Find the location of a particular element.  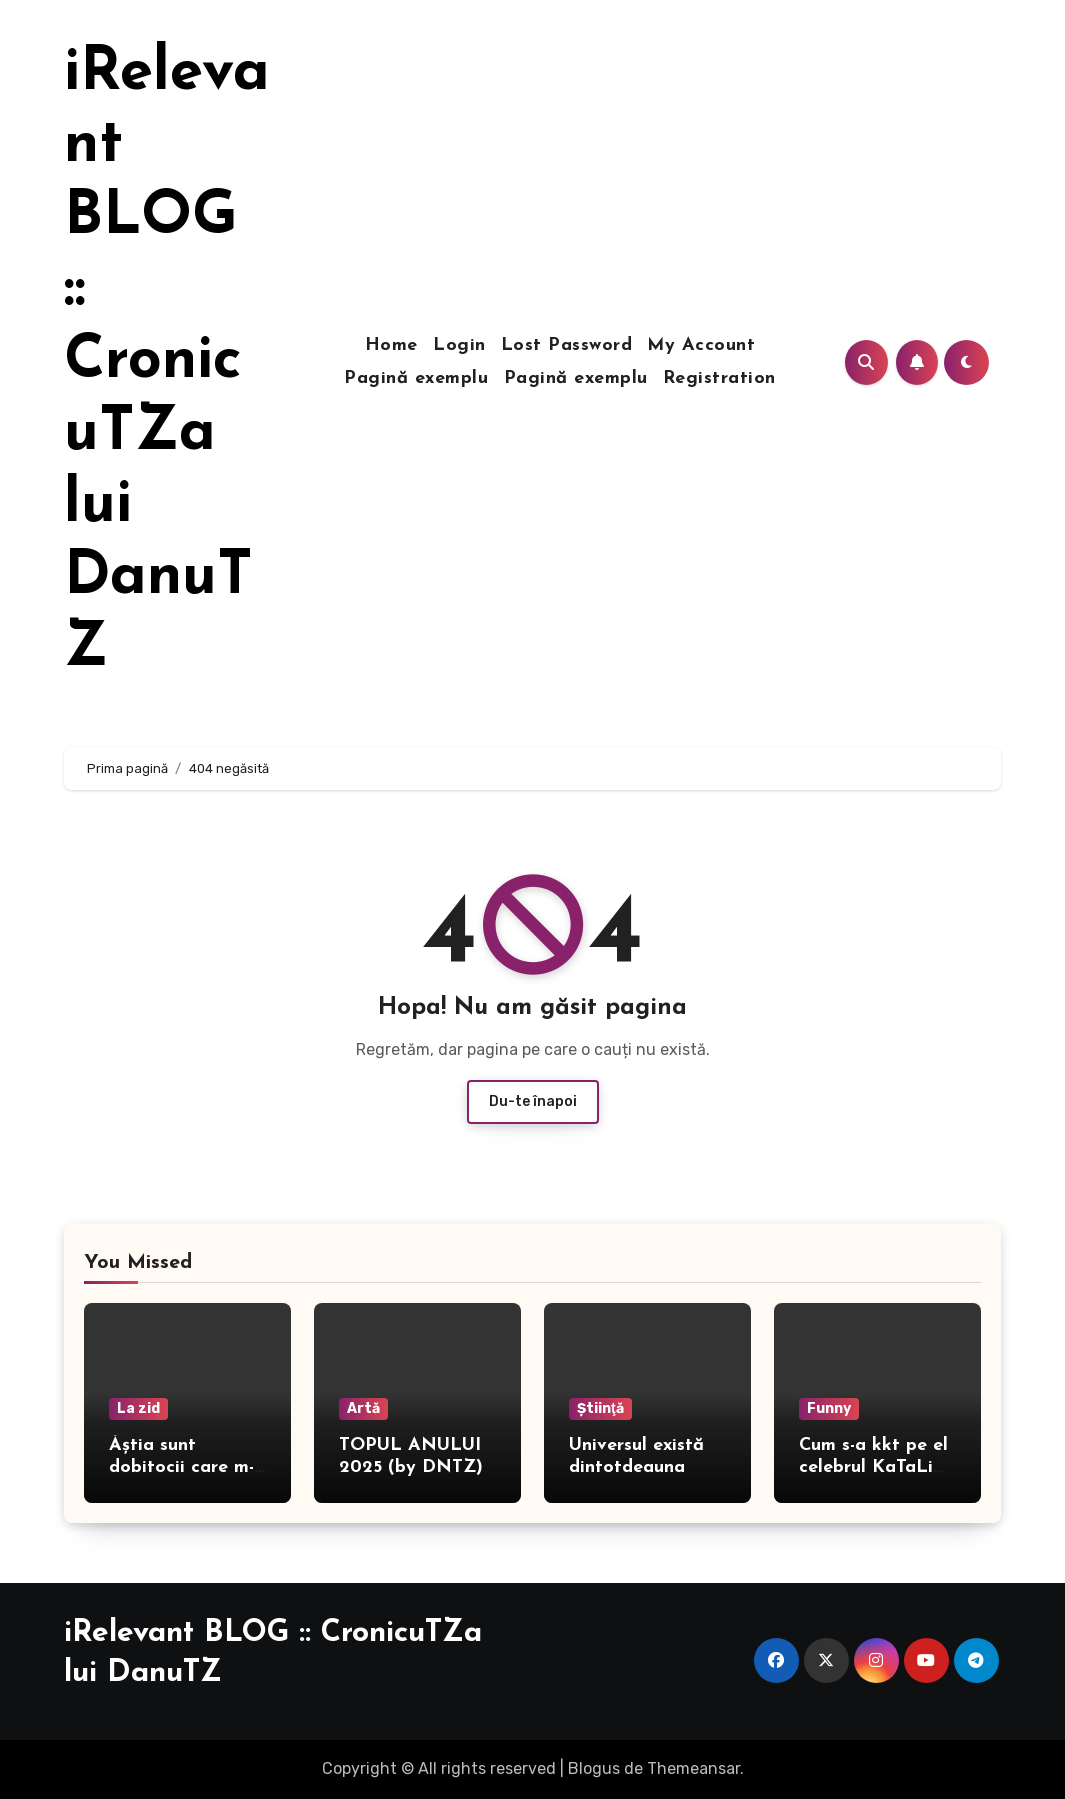

Home is located at coordinates (391, 345).